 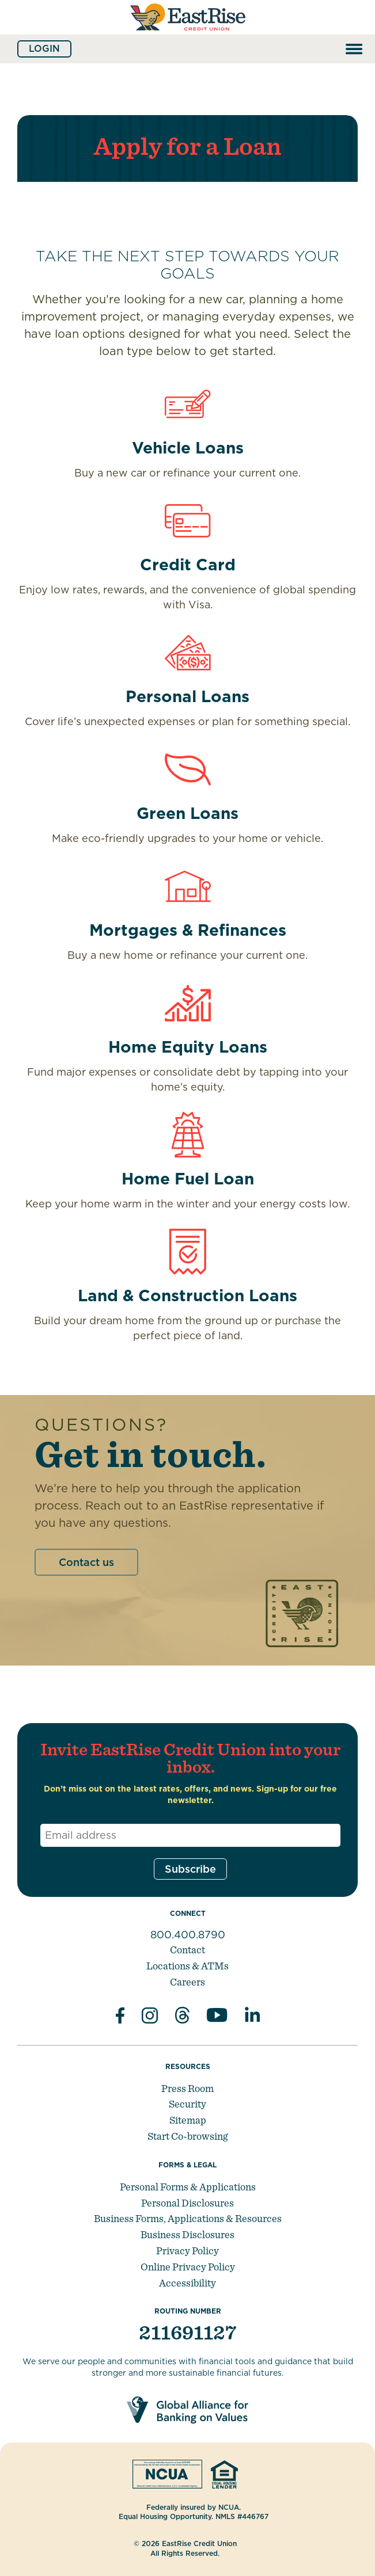 I want to click on Contact, so click(x=187, y=1950).